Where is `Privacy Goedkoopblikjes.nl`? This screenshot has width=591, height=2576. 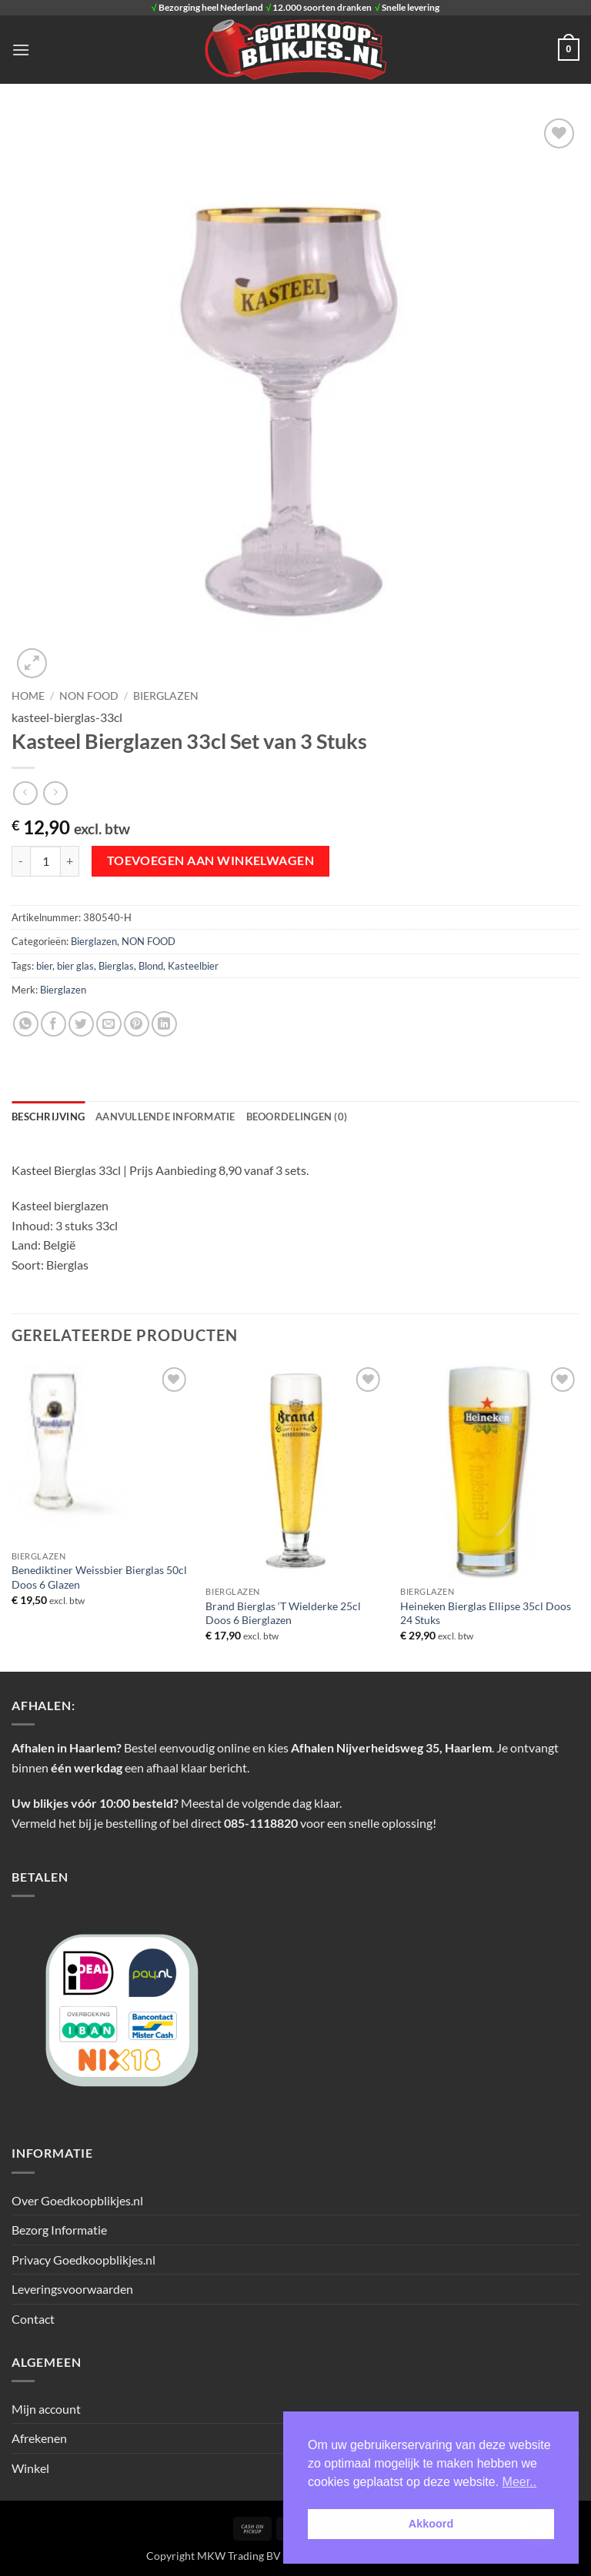
Privacy Goedkoopblikjes.nl is located at coordinates (83, 2259).